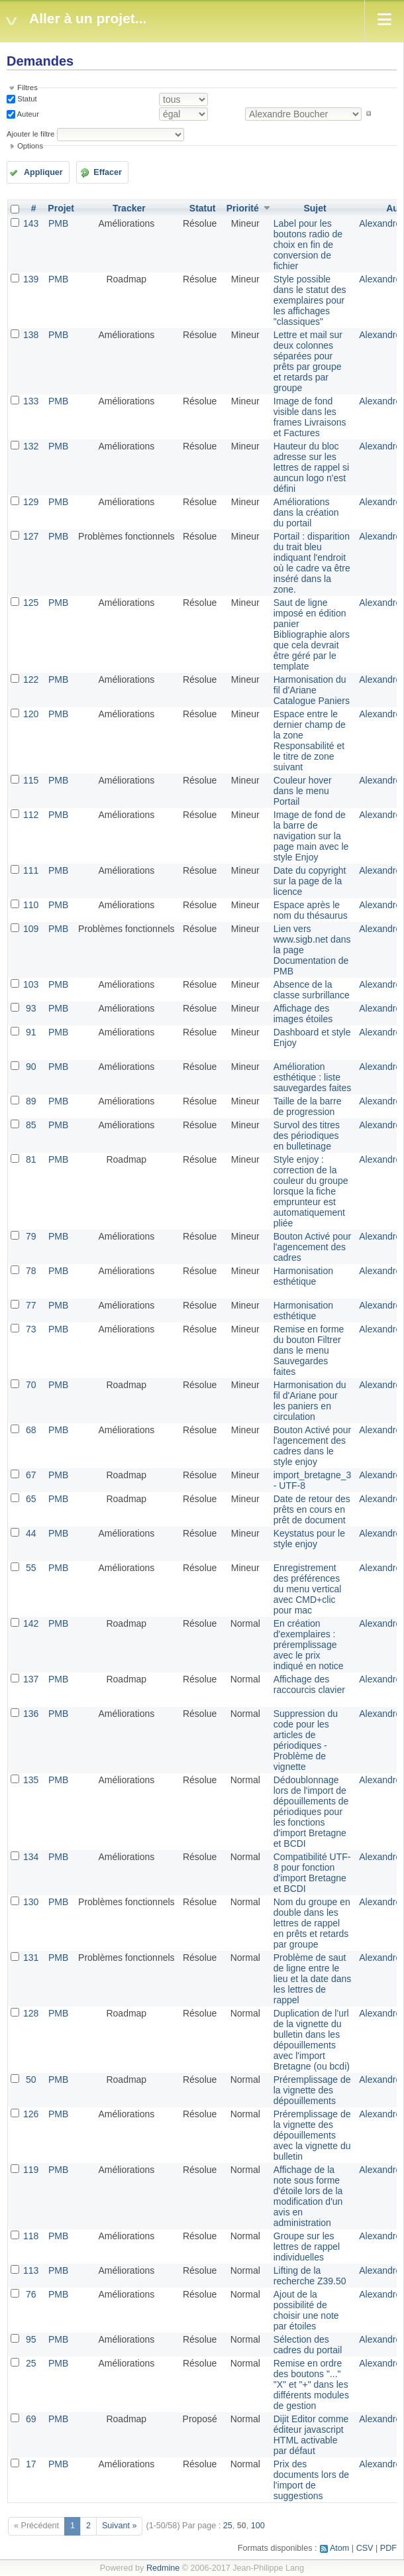 The image size is (404, 2576). Describe the element at coordinates (306, 512) in the screenshot. I see `Améliorations dans la création du portail` at that location.